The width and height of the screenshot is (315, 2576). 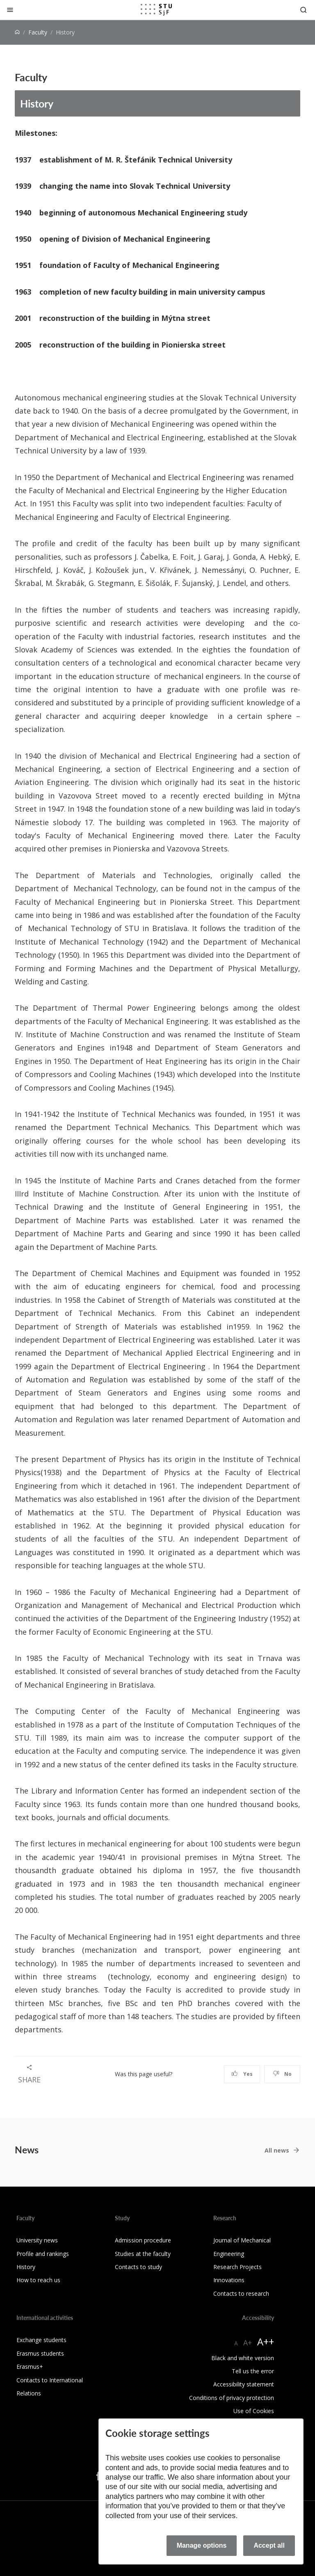 What do you see at coordinates (237, 2267) in the screenshot?
I see `Research Projects` at bounding box center [237, 2267].